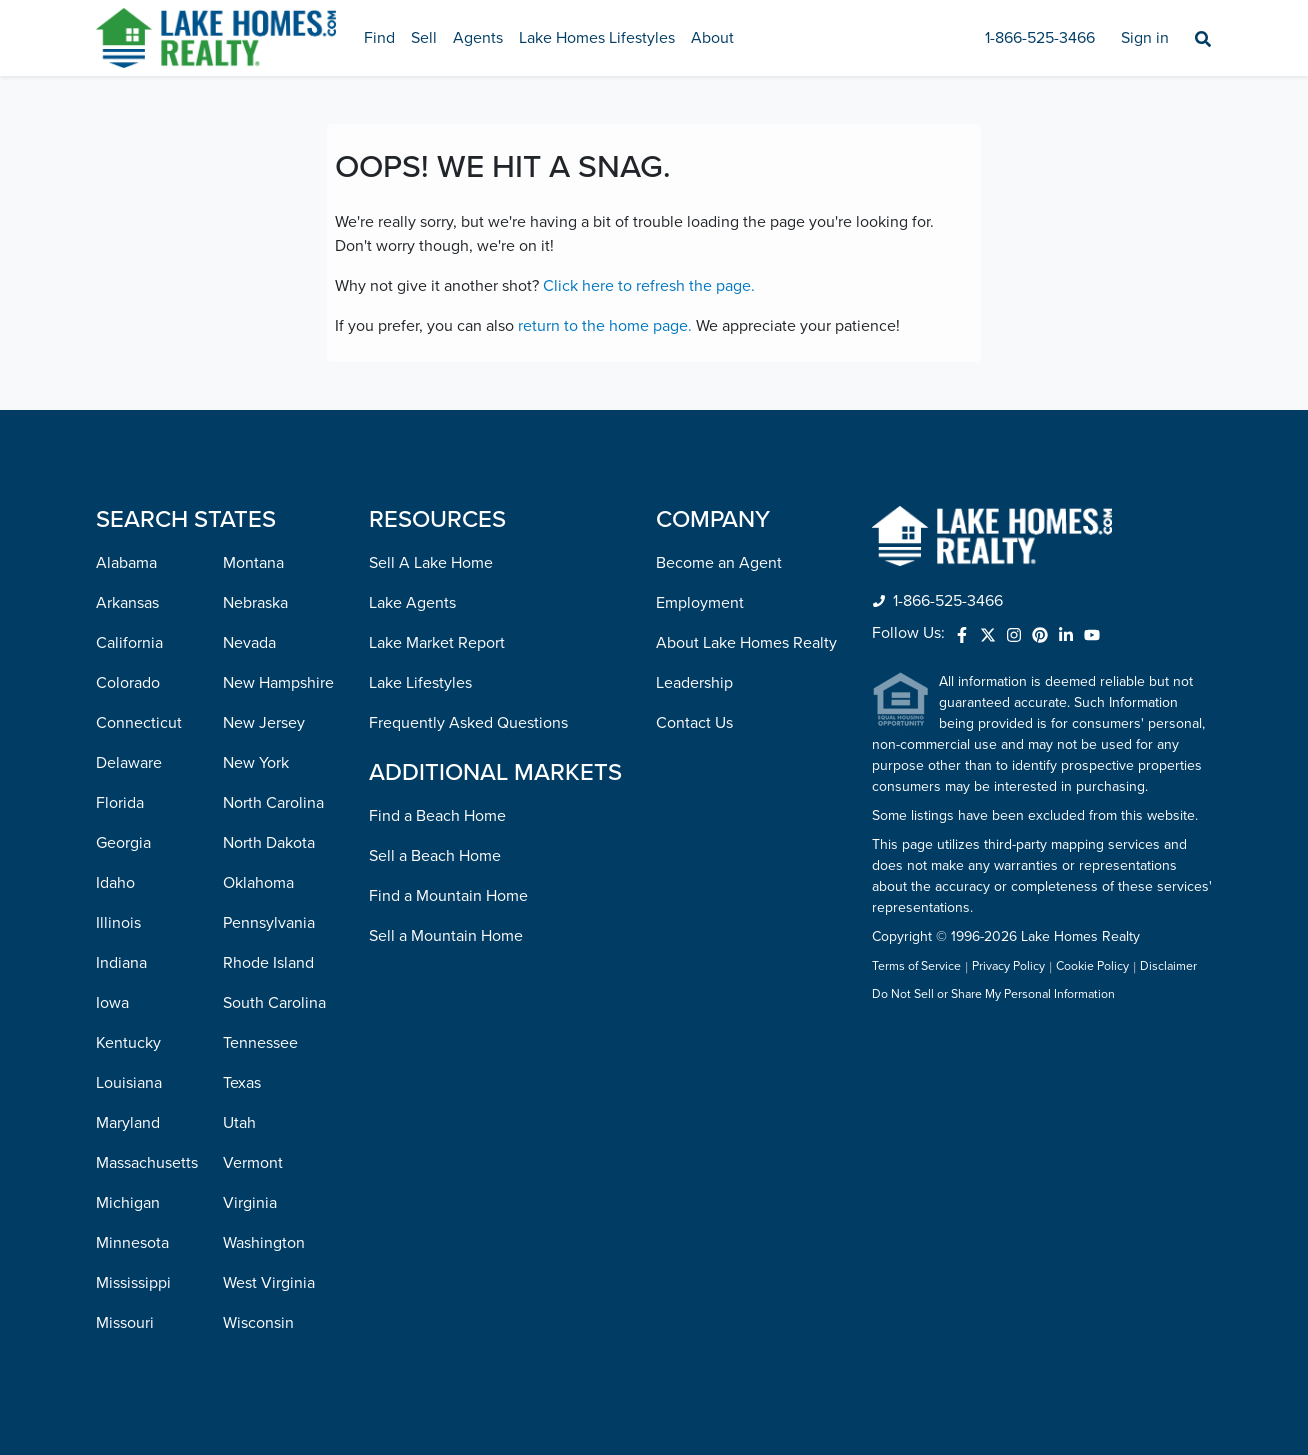 This screenshot has height=1455, width=1308. Describe the element at coordinates (127, 603) in the screenshot. I see `Arkansas` at that location.